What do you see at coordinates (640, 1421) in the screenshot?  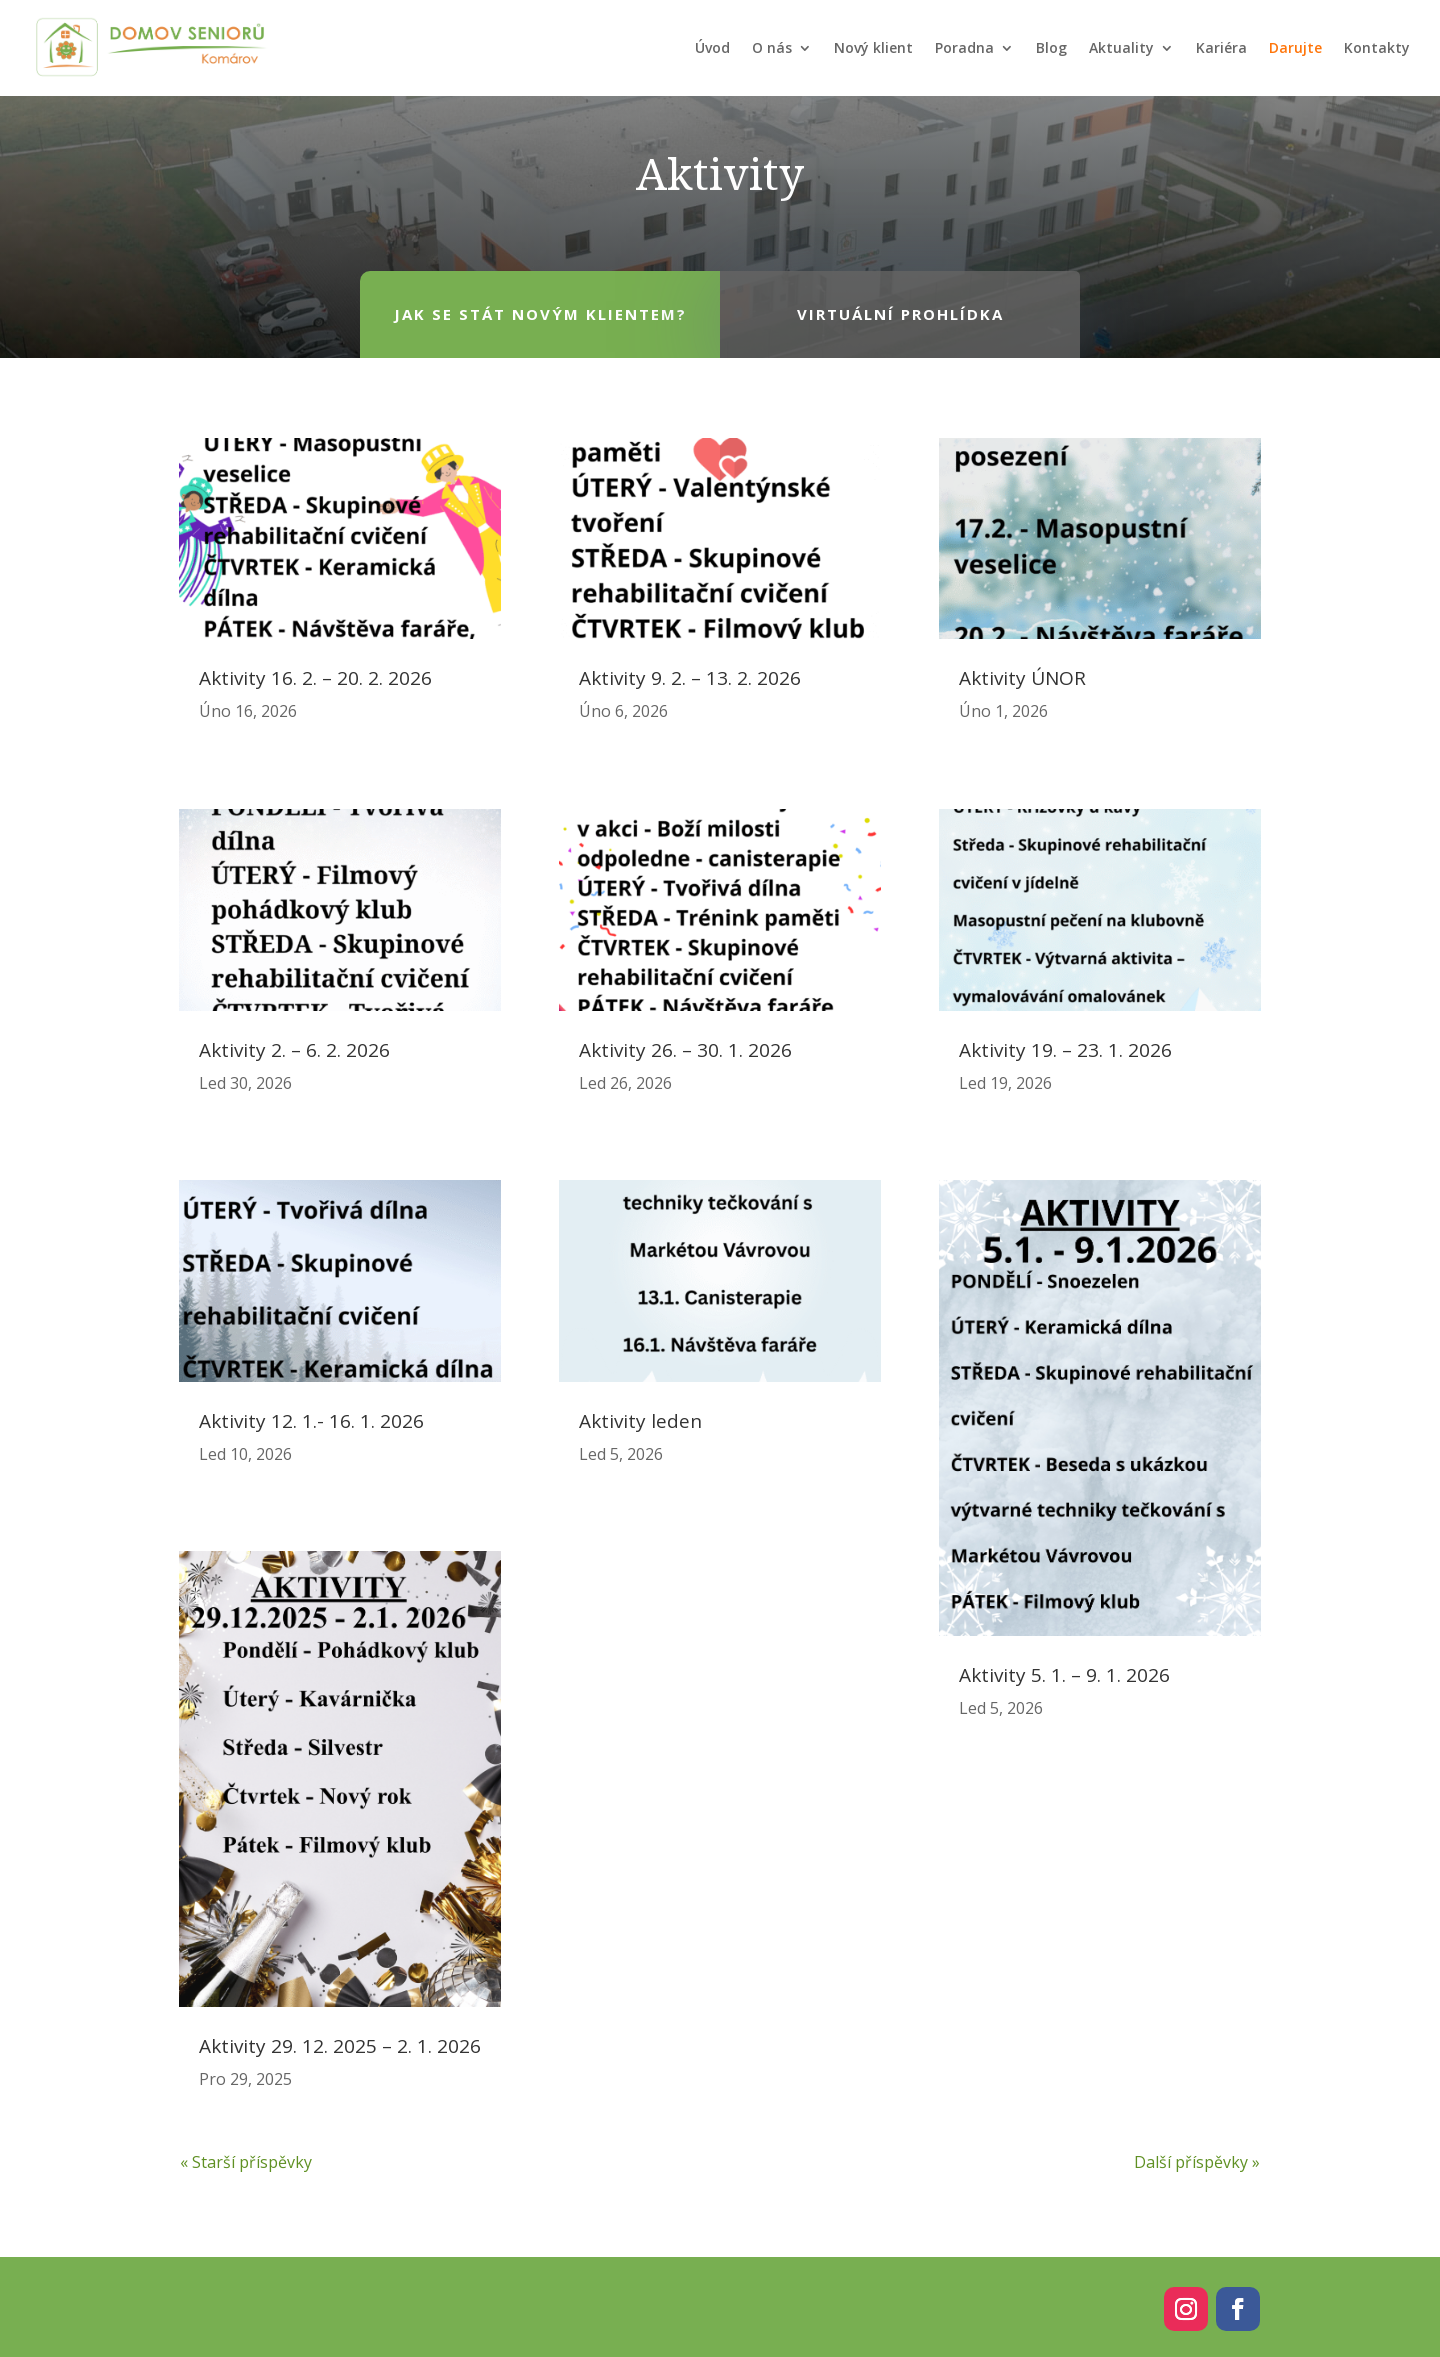 I see `Aktivity leden` at bounding box center [640, 1421].